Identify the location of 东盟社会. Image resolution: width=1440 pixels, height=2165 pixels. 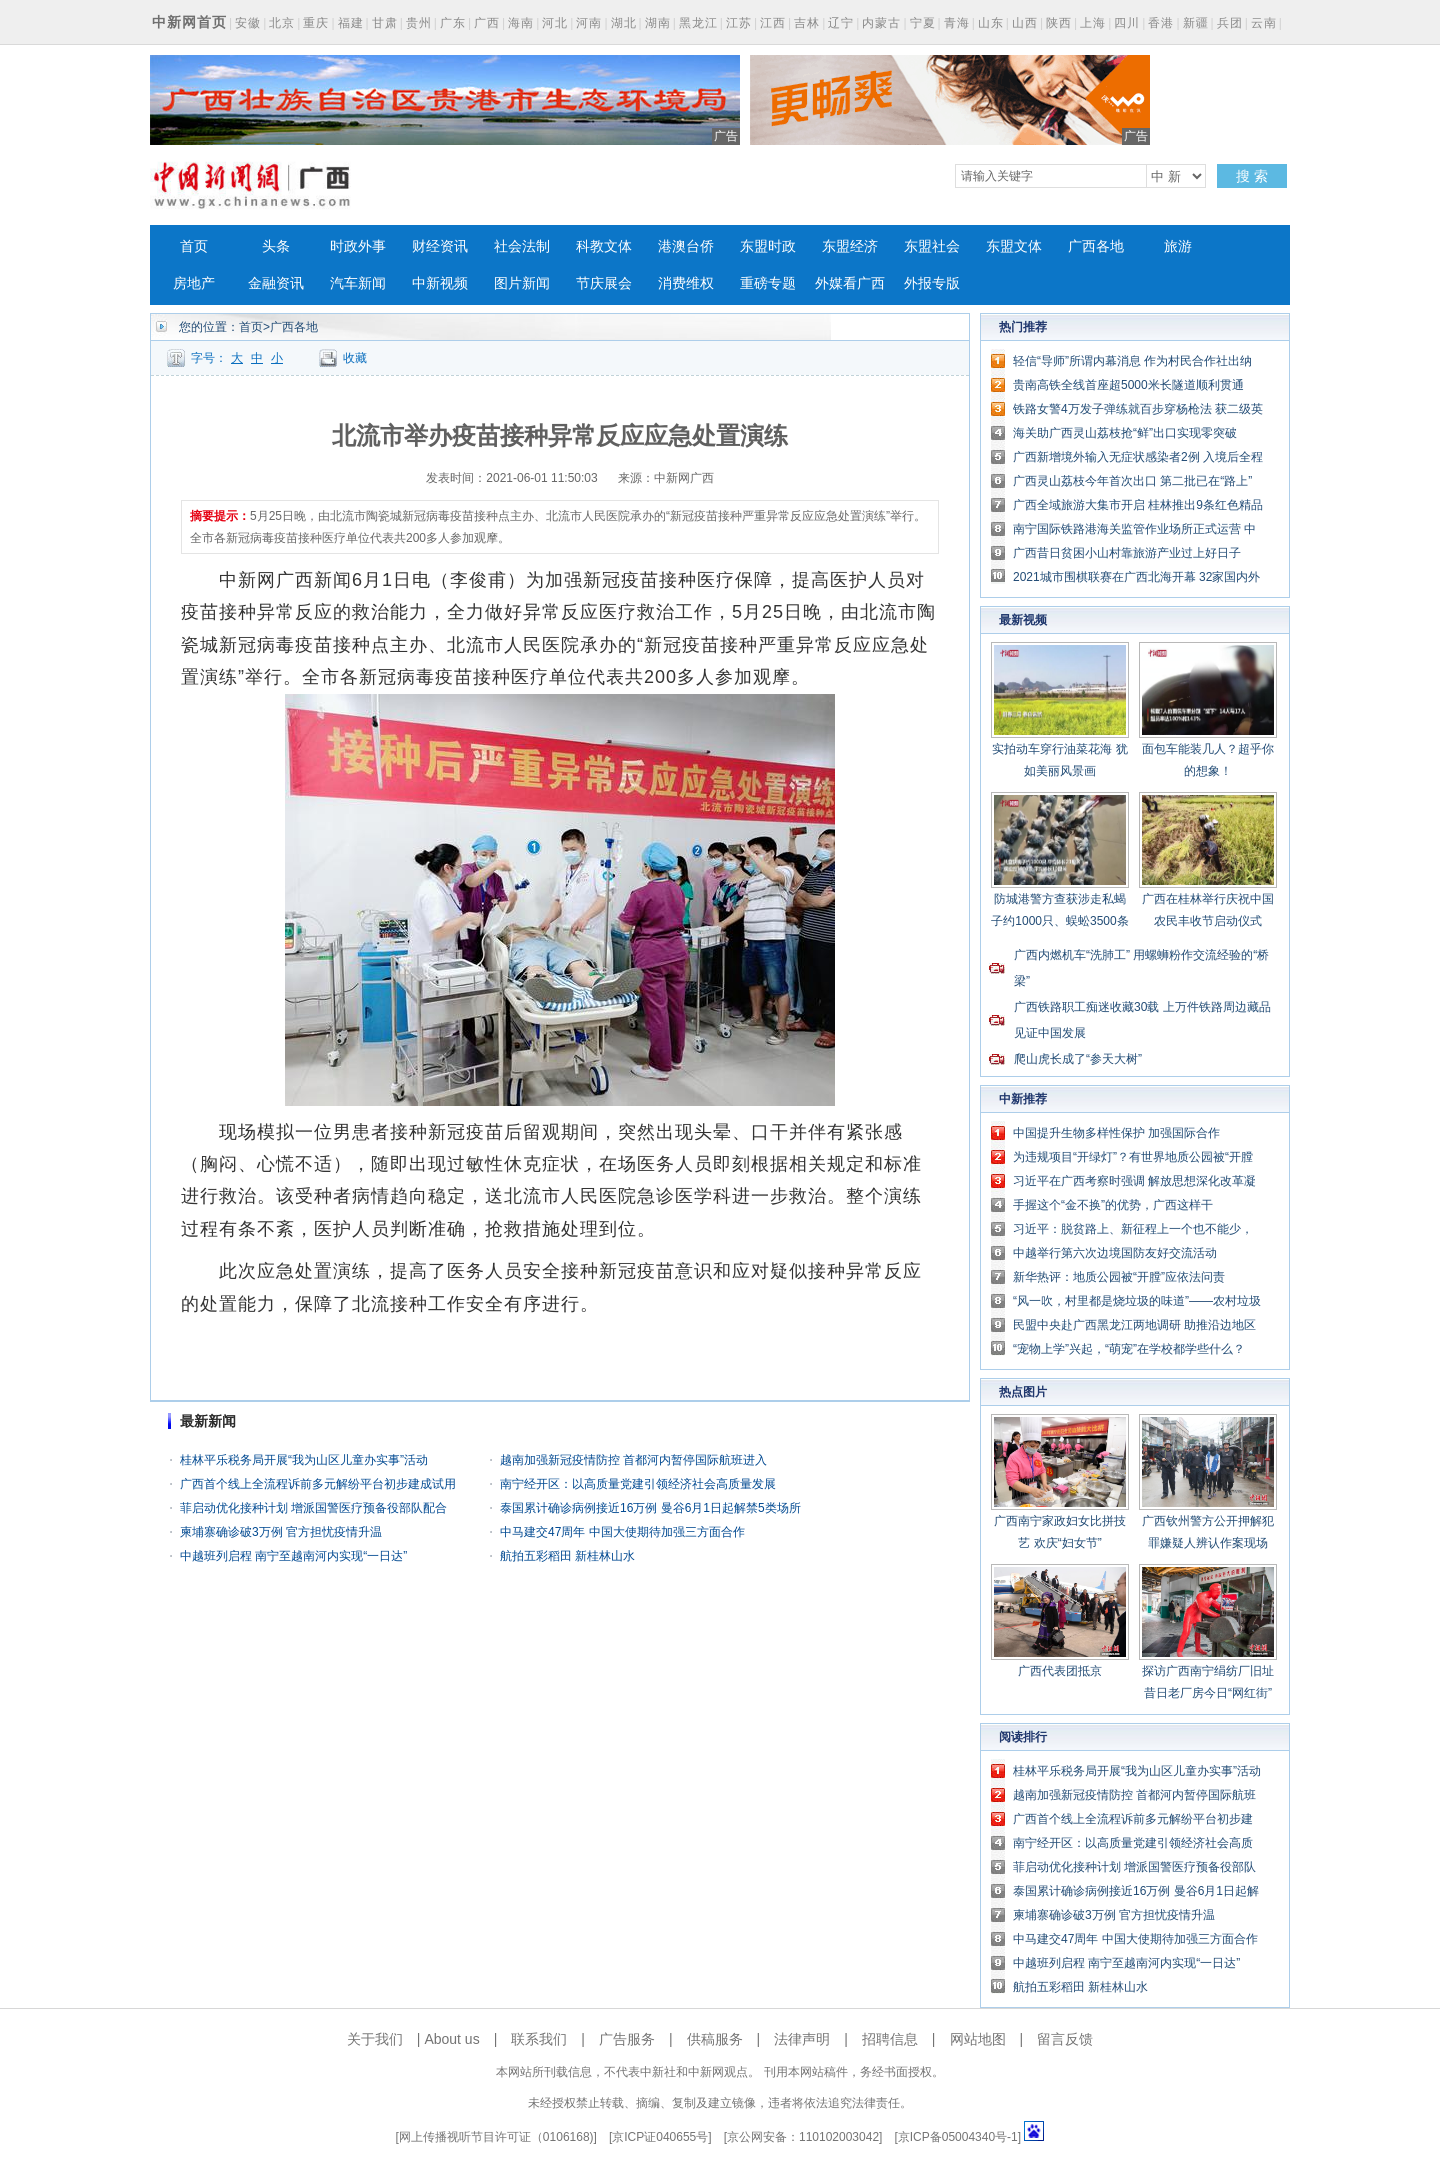
(932, 246).